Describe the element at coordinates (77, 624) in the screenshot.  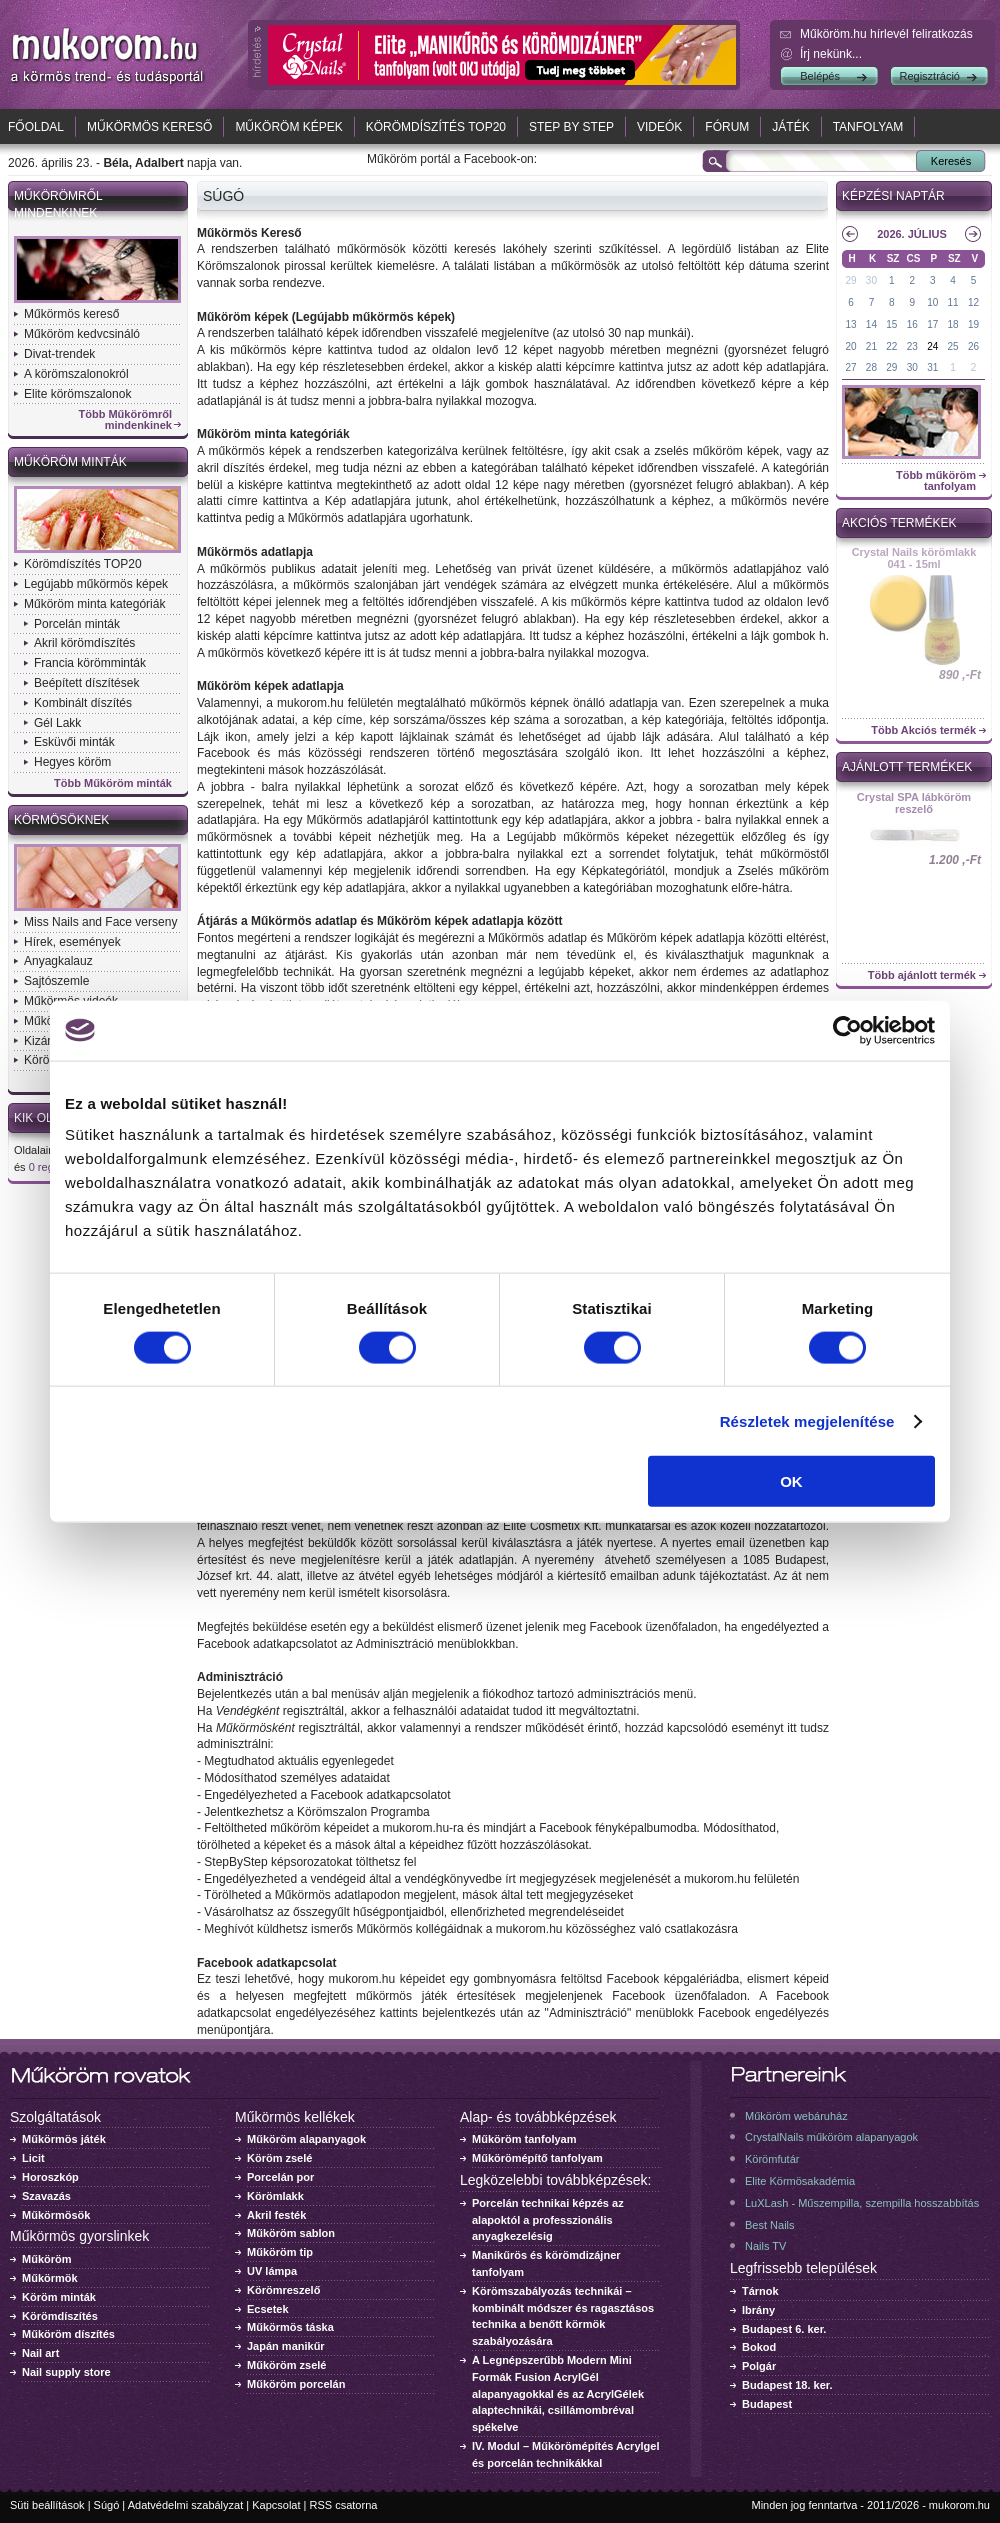
I see `Porcelán minták` at that location.